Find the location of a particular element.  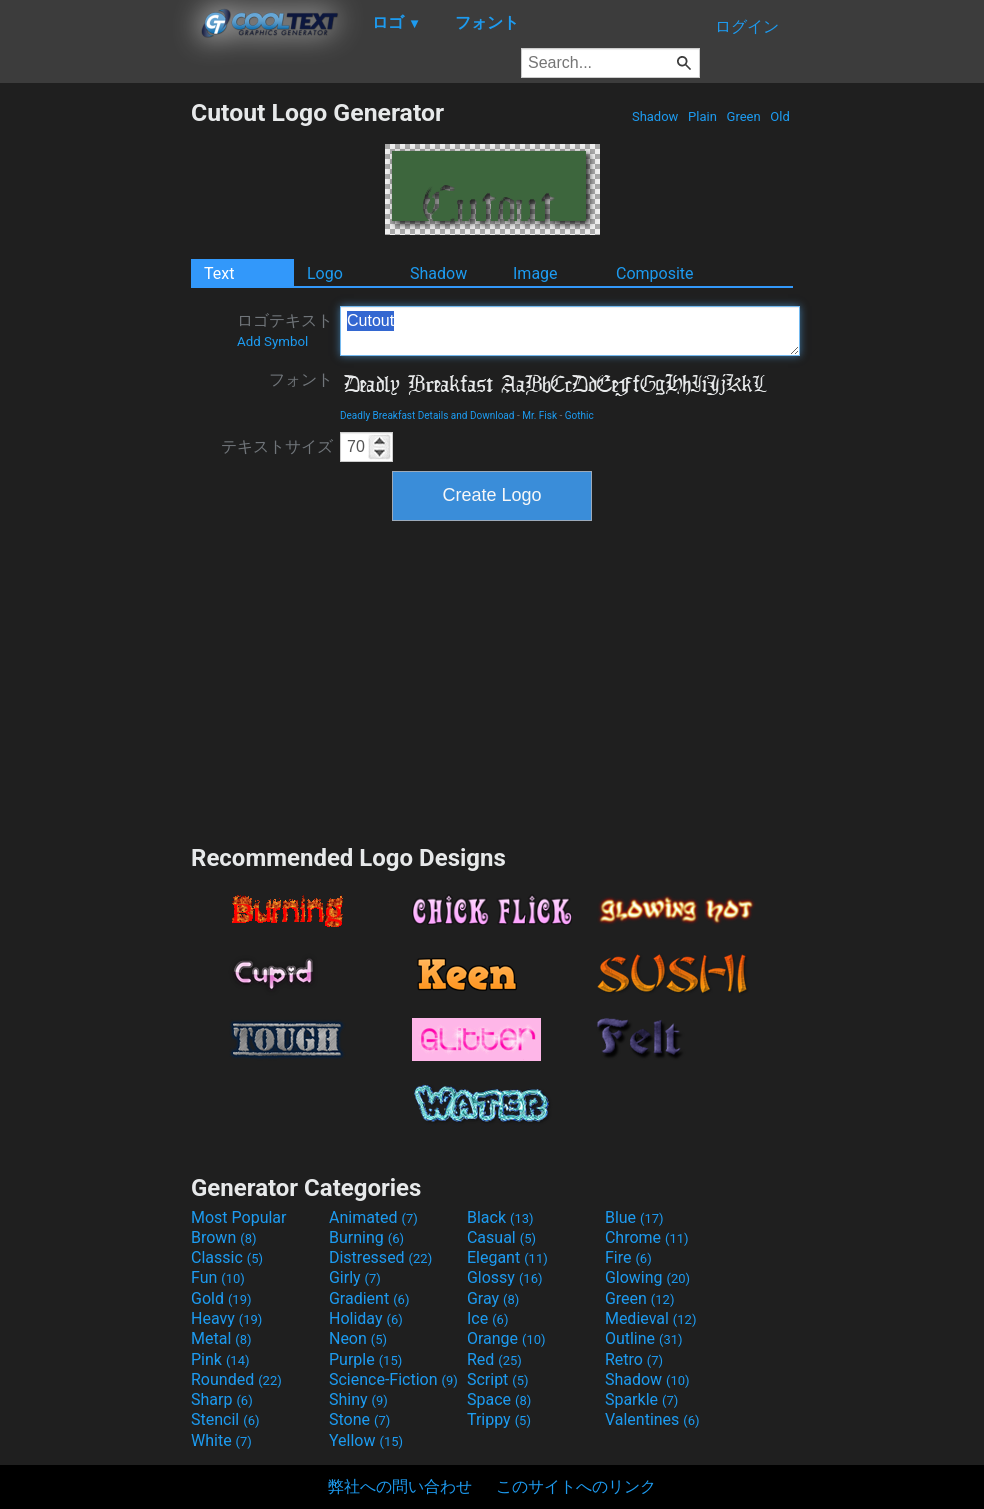

テキストサイズ is located at coordinates (277, 446).